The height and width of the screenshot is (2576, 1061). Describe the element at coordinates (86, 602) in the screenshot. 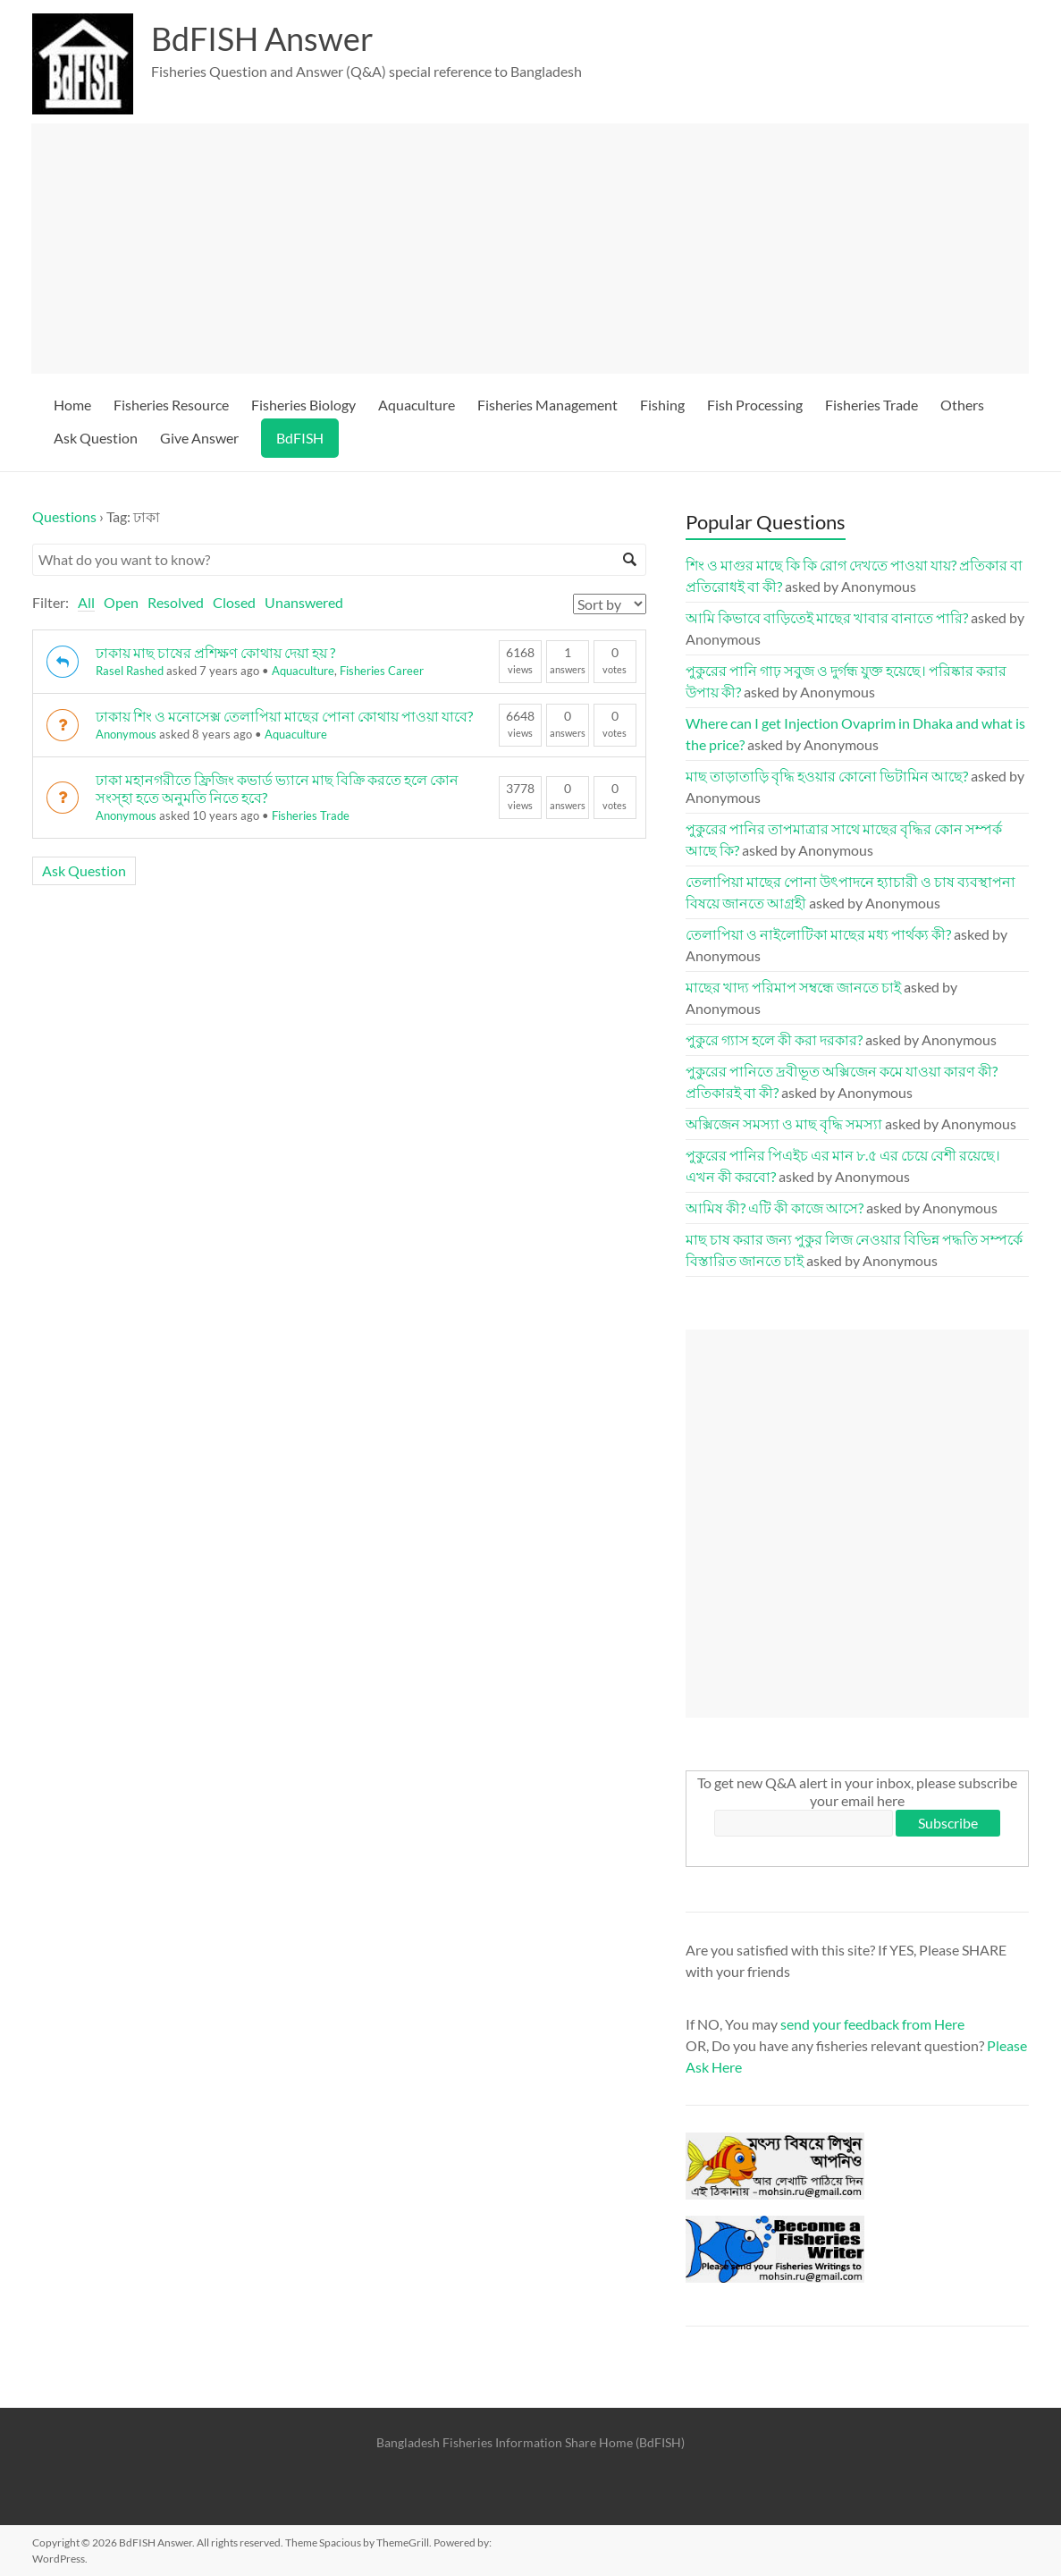

I see `All` at that location.